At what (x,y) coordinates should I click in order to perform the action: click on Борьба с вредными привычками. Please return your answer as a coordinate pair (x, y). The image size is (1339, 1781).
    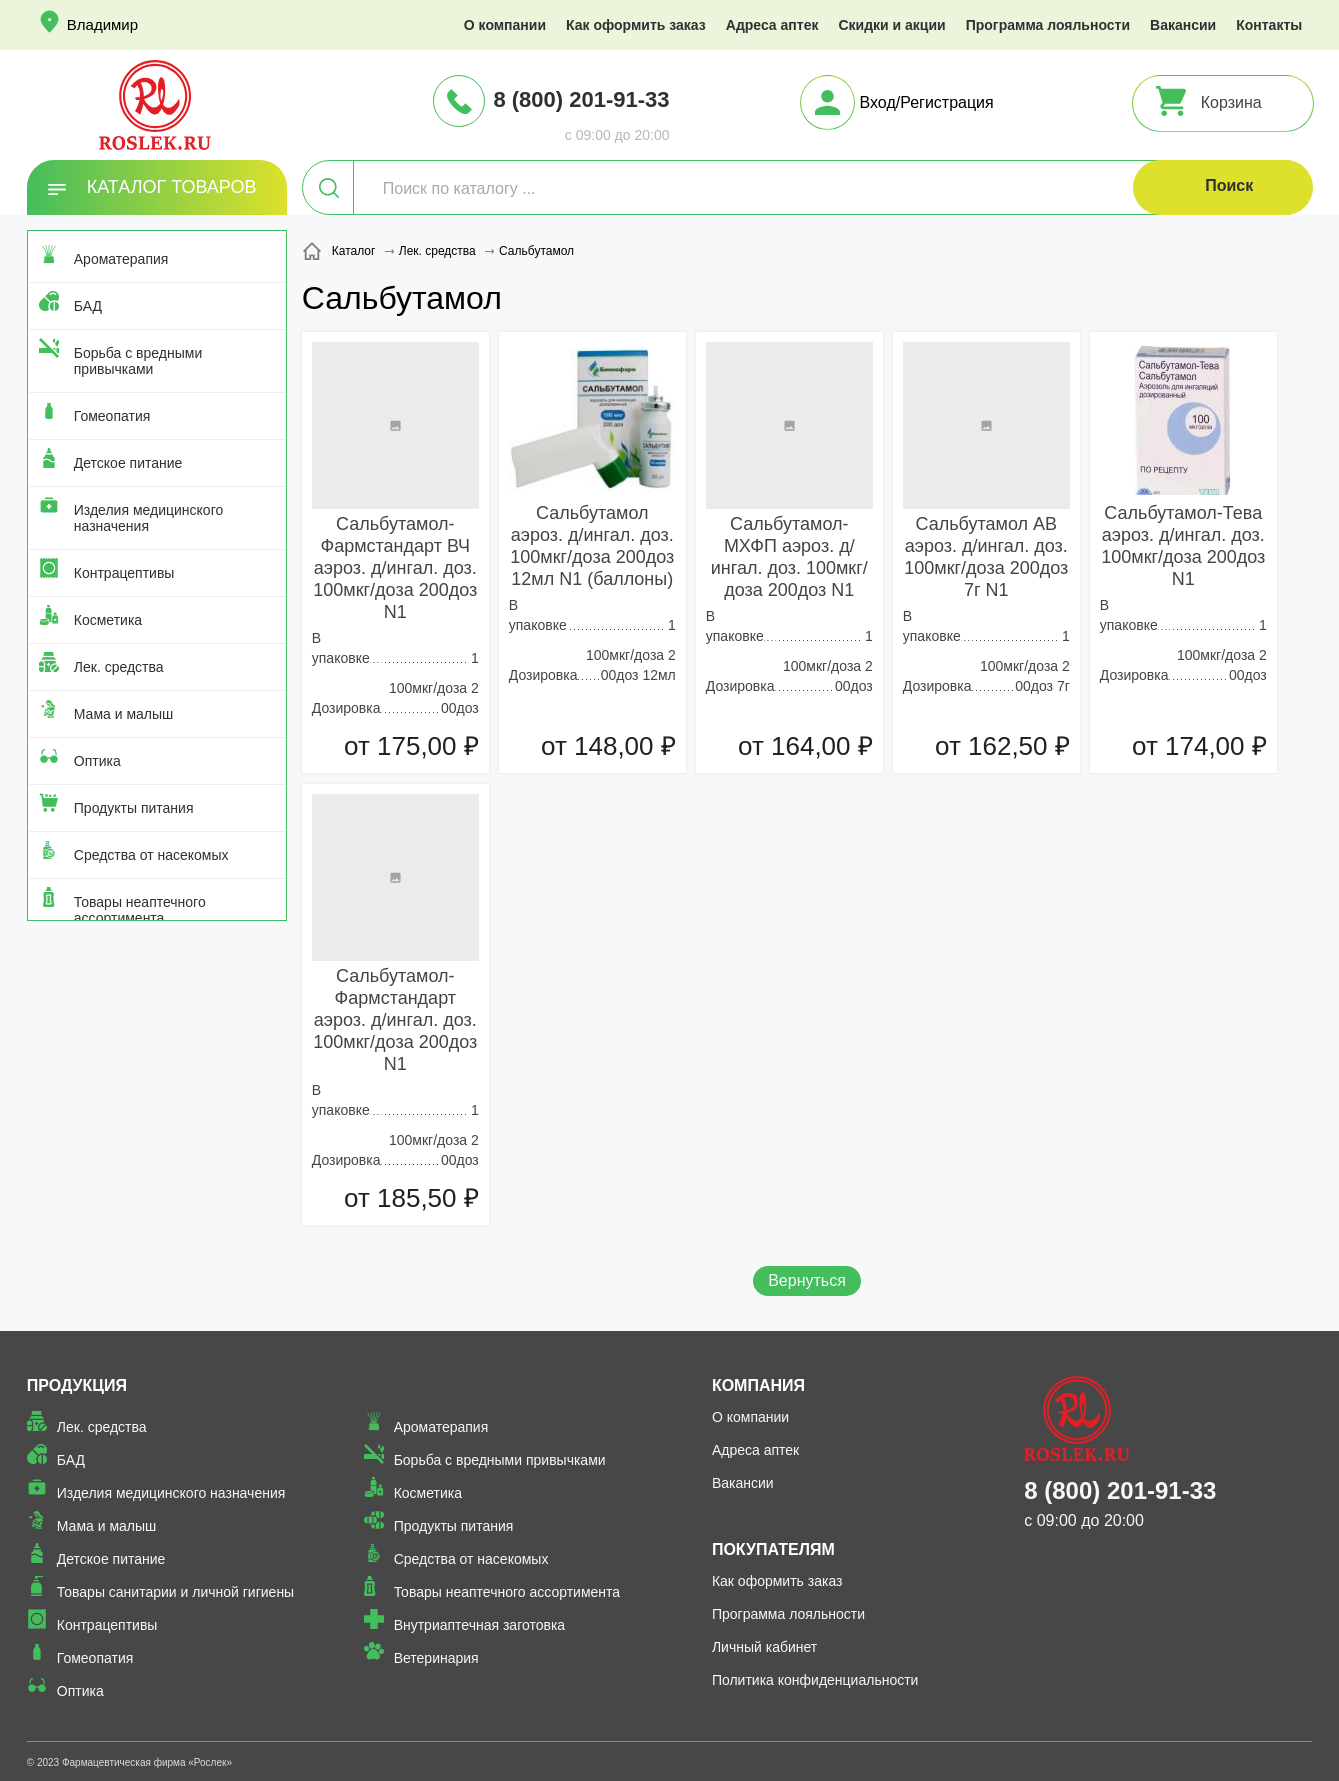
    Looking at the image, I should click on (138, 361).